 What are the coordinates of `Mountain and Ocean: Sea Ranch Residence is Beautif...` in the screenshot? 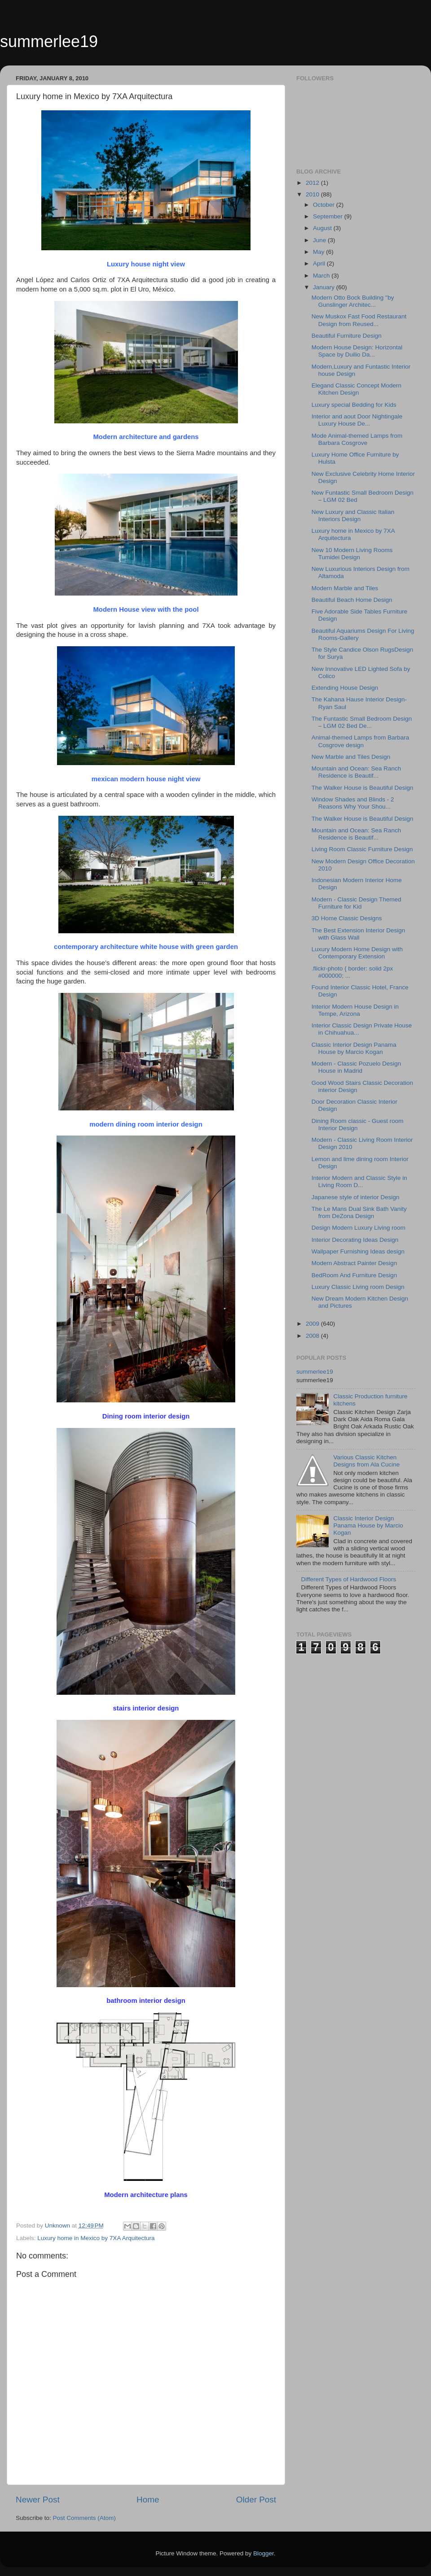 It's located at (356, 772).